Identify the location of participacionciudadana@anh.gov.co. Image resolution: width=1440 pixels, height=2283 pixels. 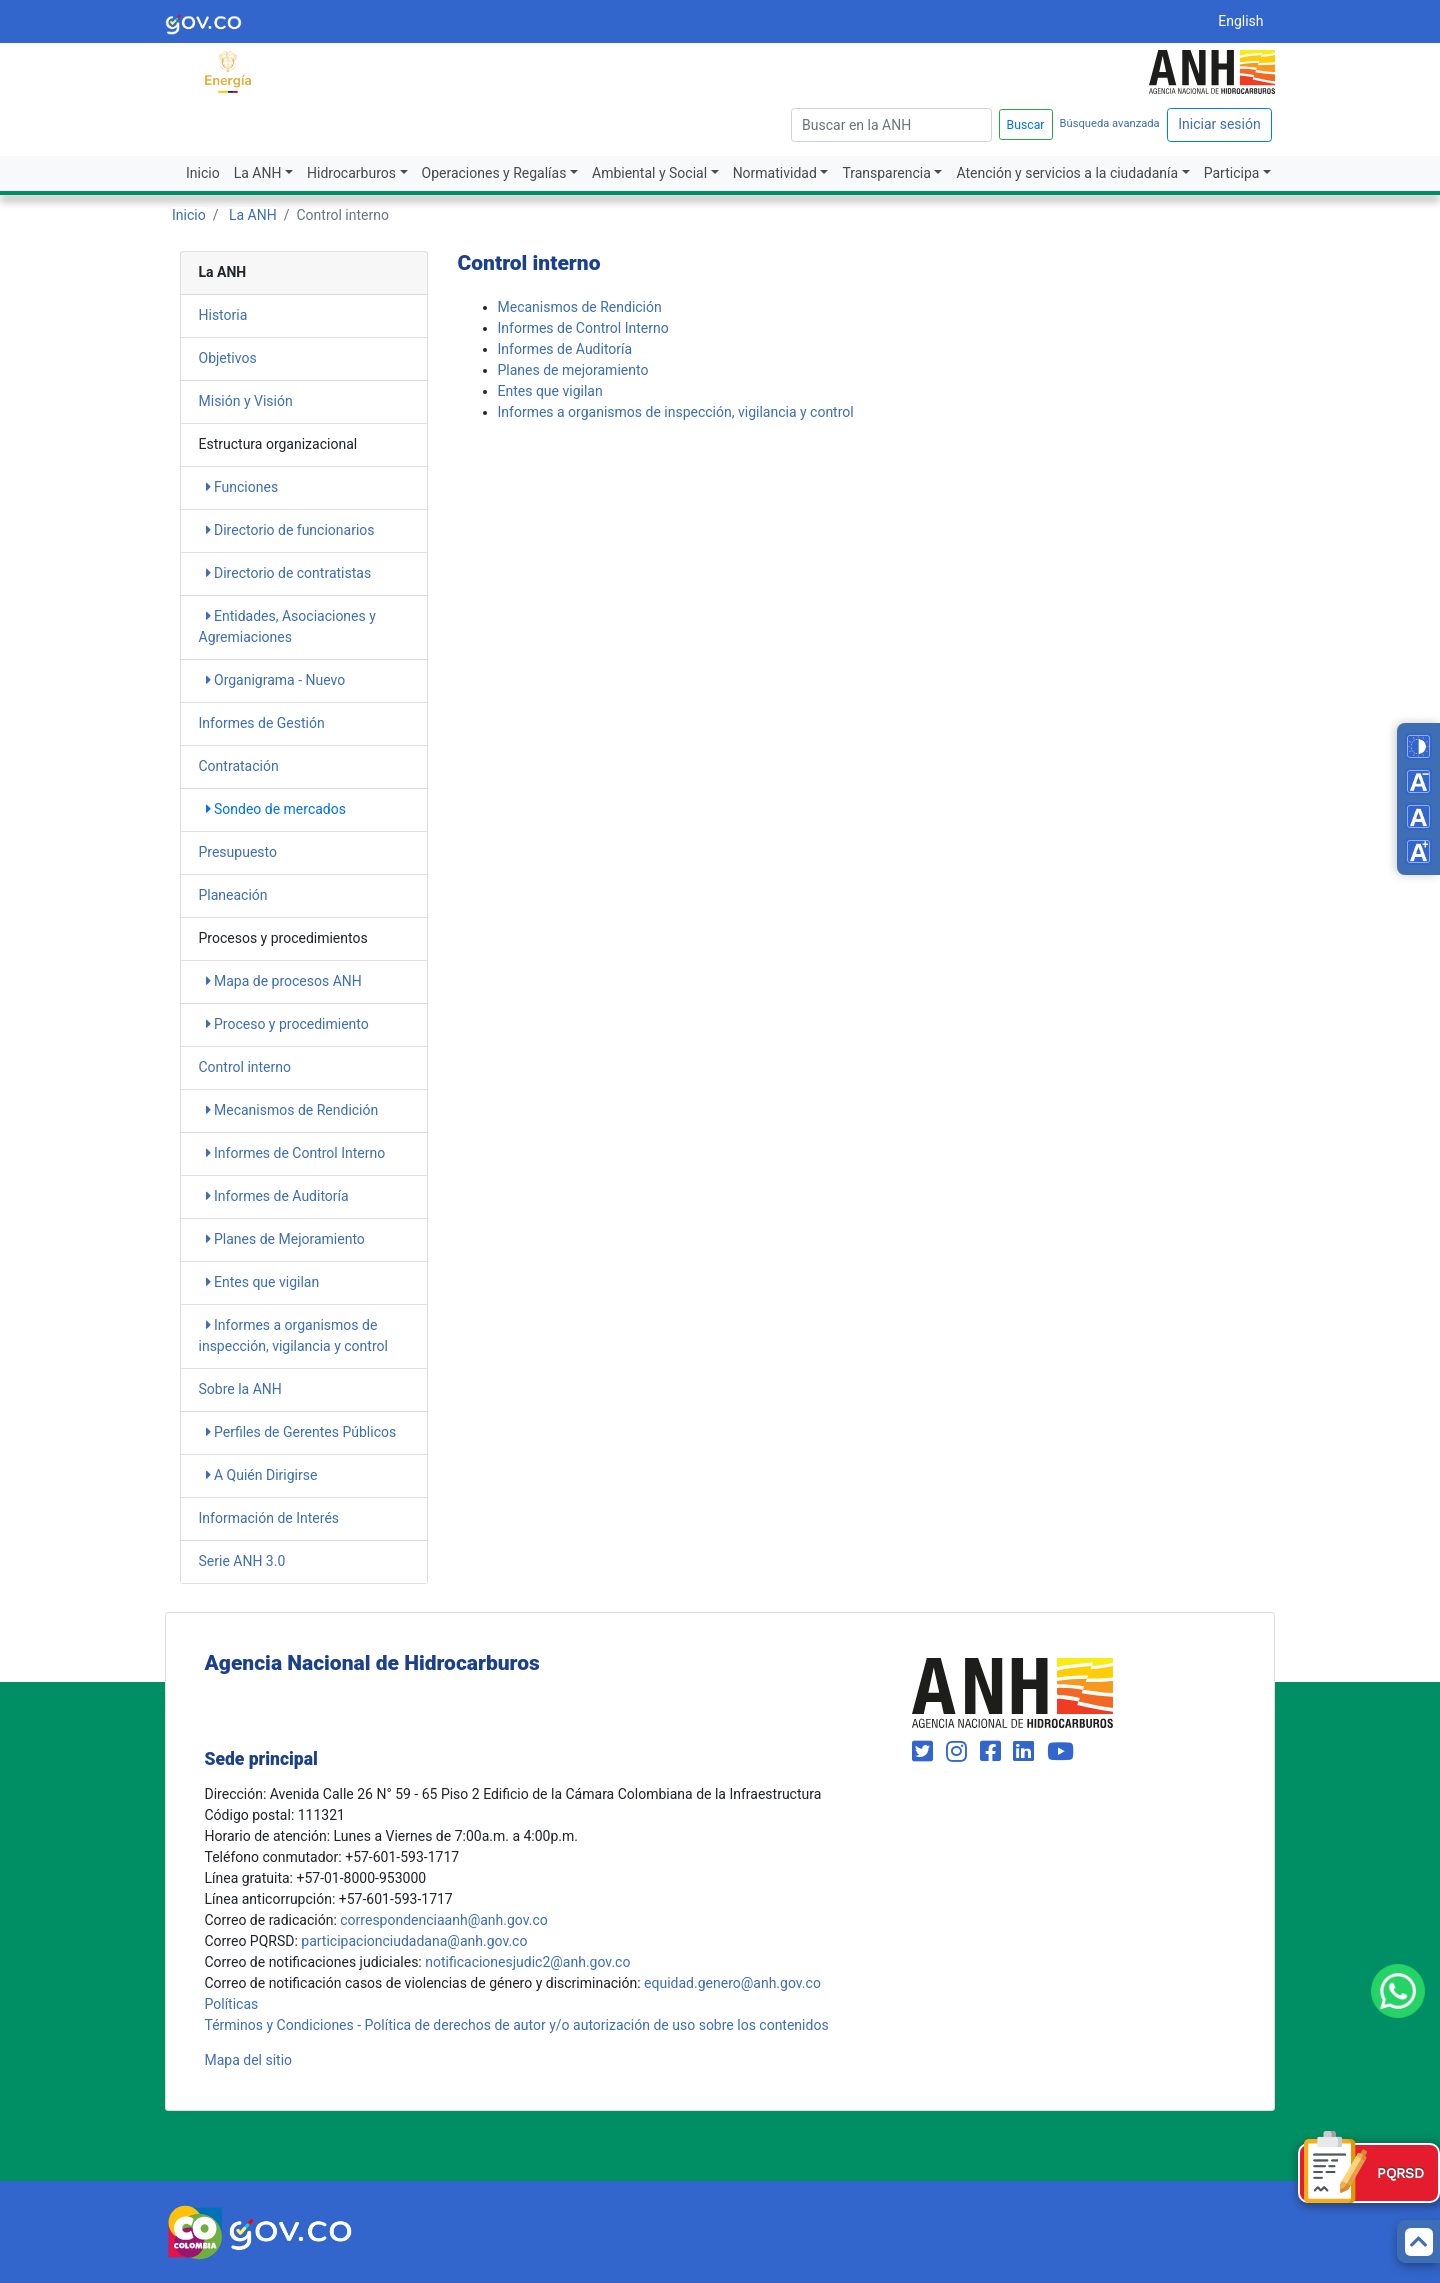
(414, 1941).